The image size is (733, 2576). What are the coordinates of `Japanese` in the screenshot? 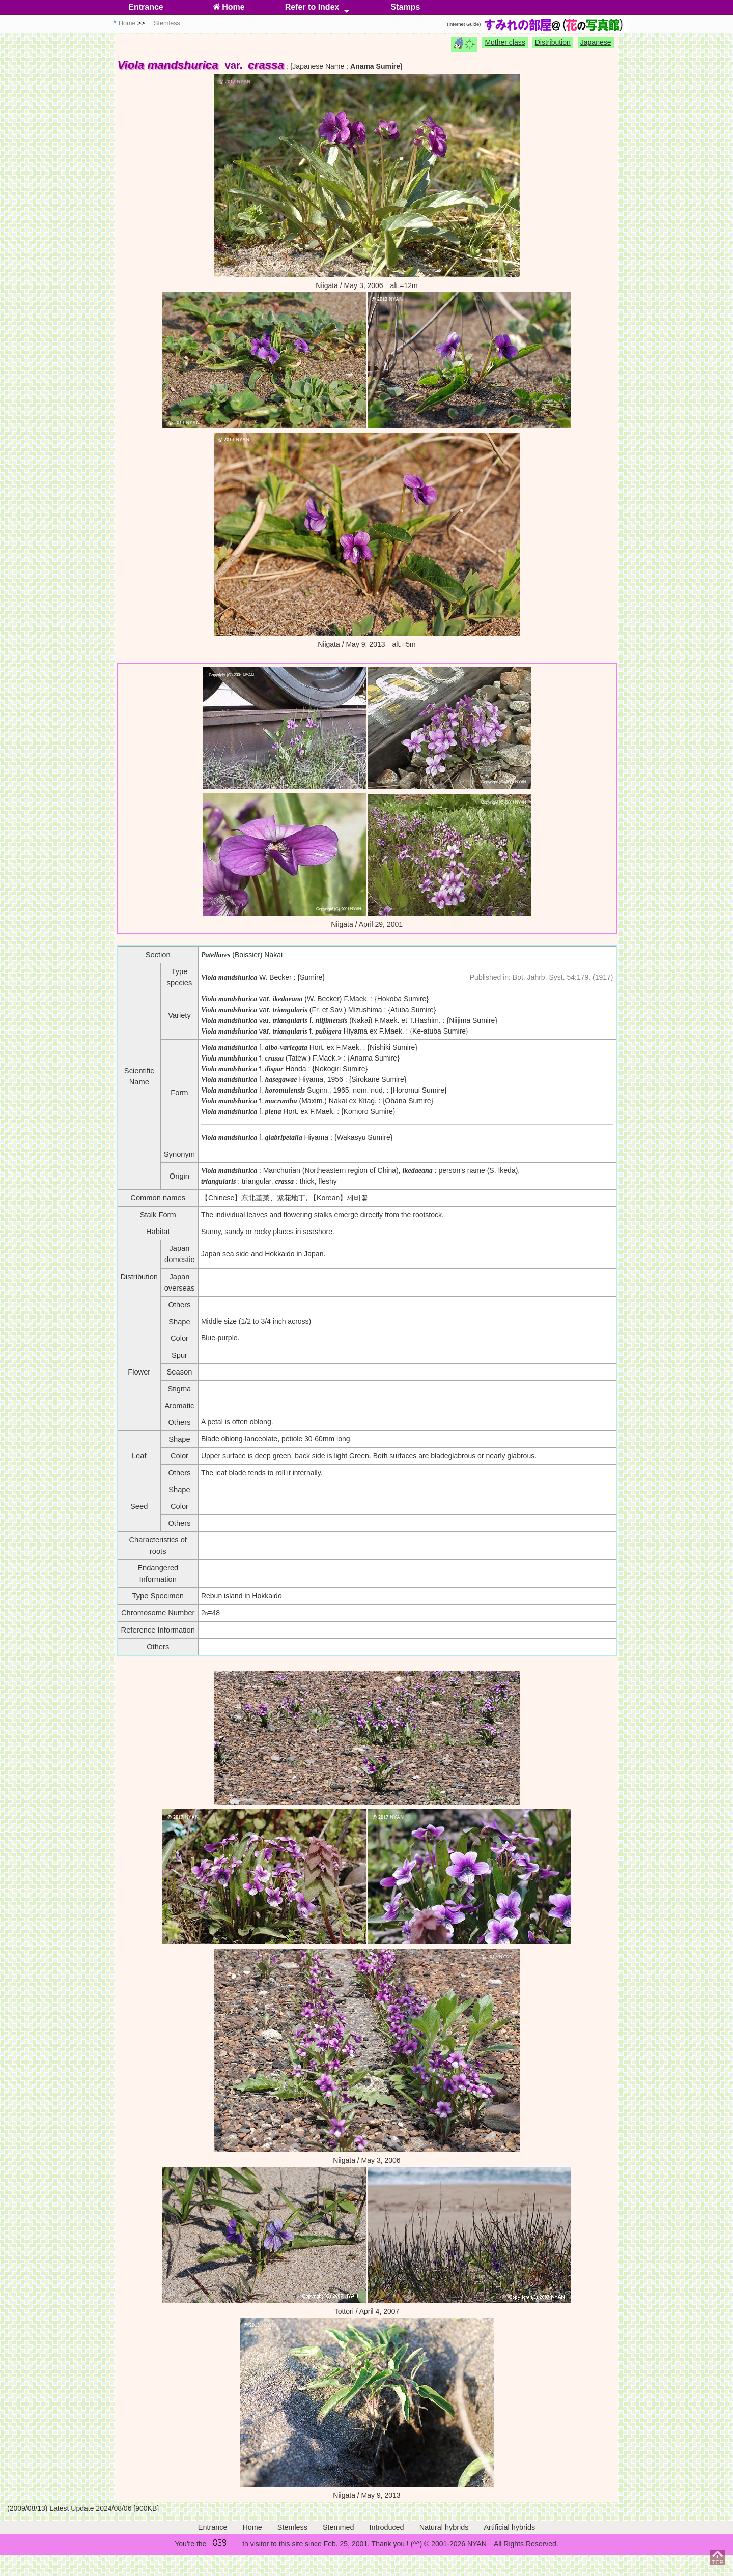 It's located at (595, 42).